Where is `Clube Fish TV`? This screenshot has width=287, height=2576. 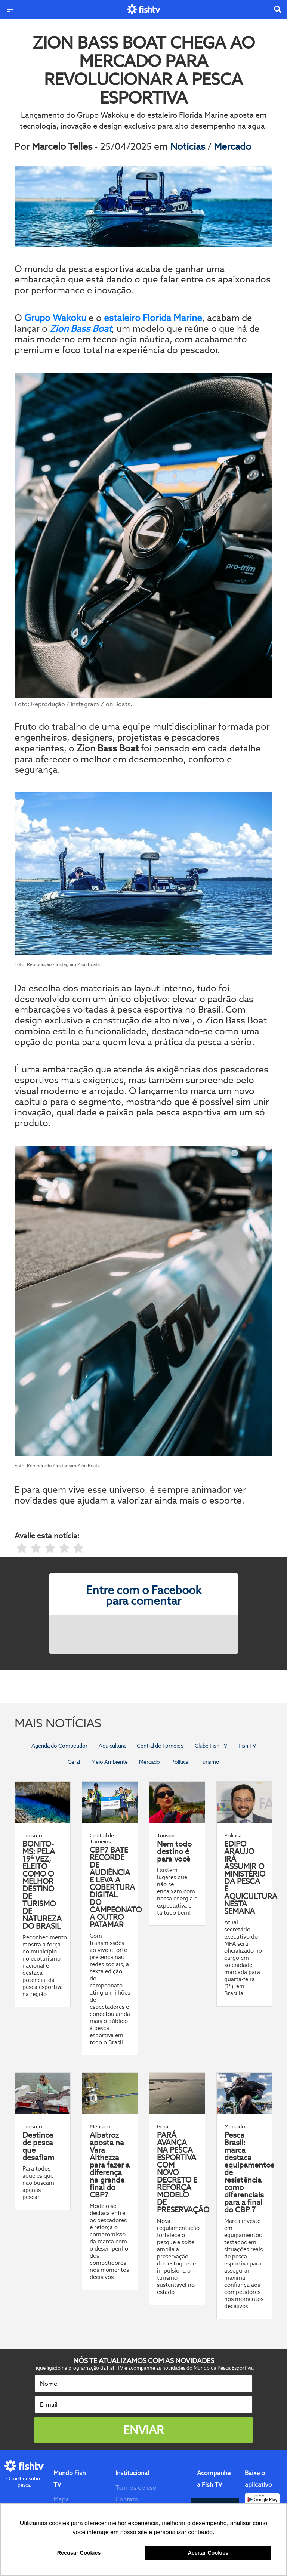 Clube Fish TV is located at coordinates (211, 1745).